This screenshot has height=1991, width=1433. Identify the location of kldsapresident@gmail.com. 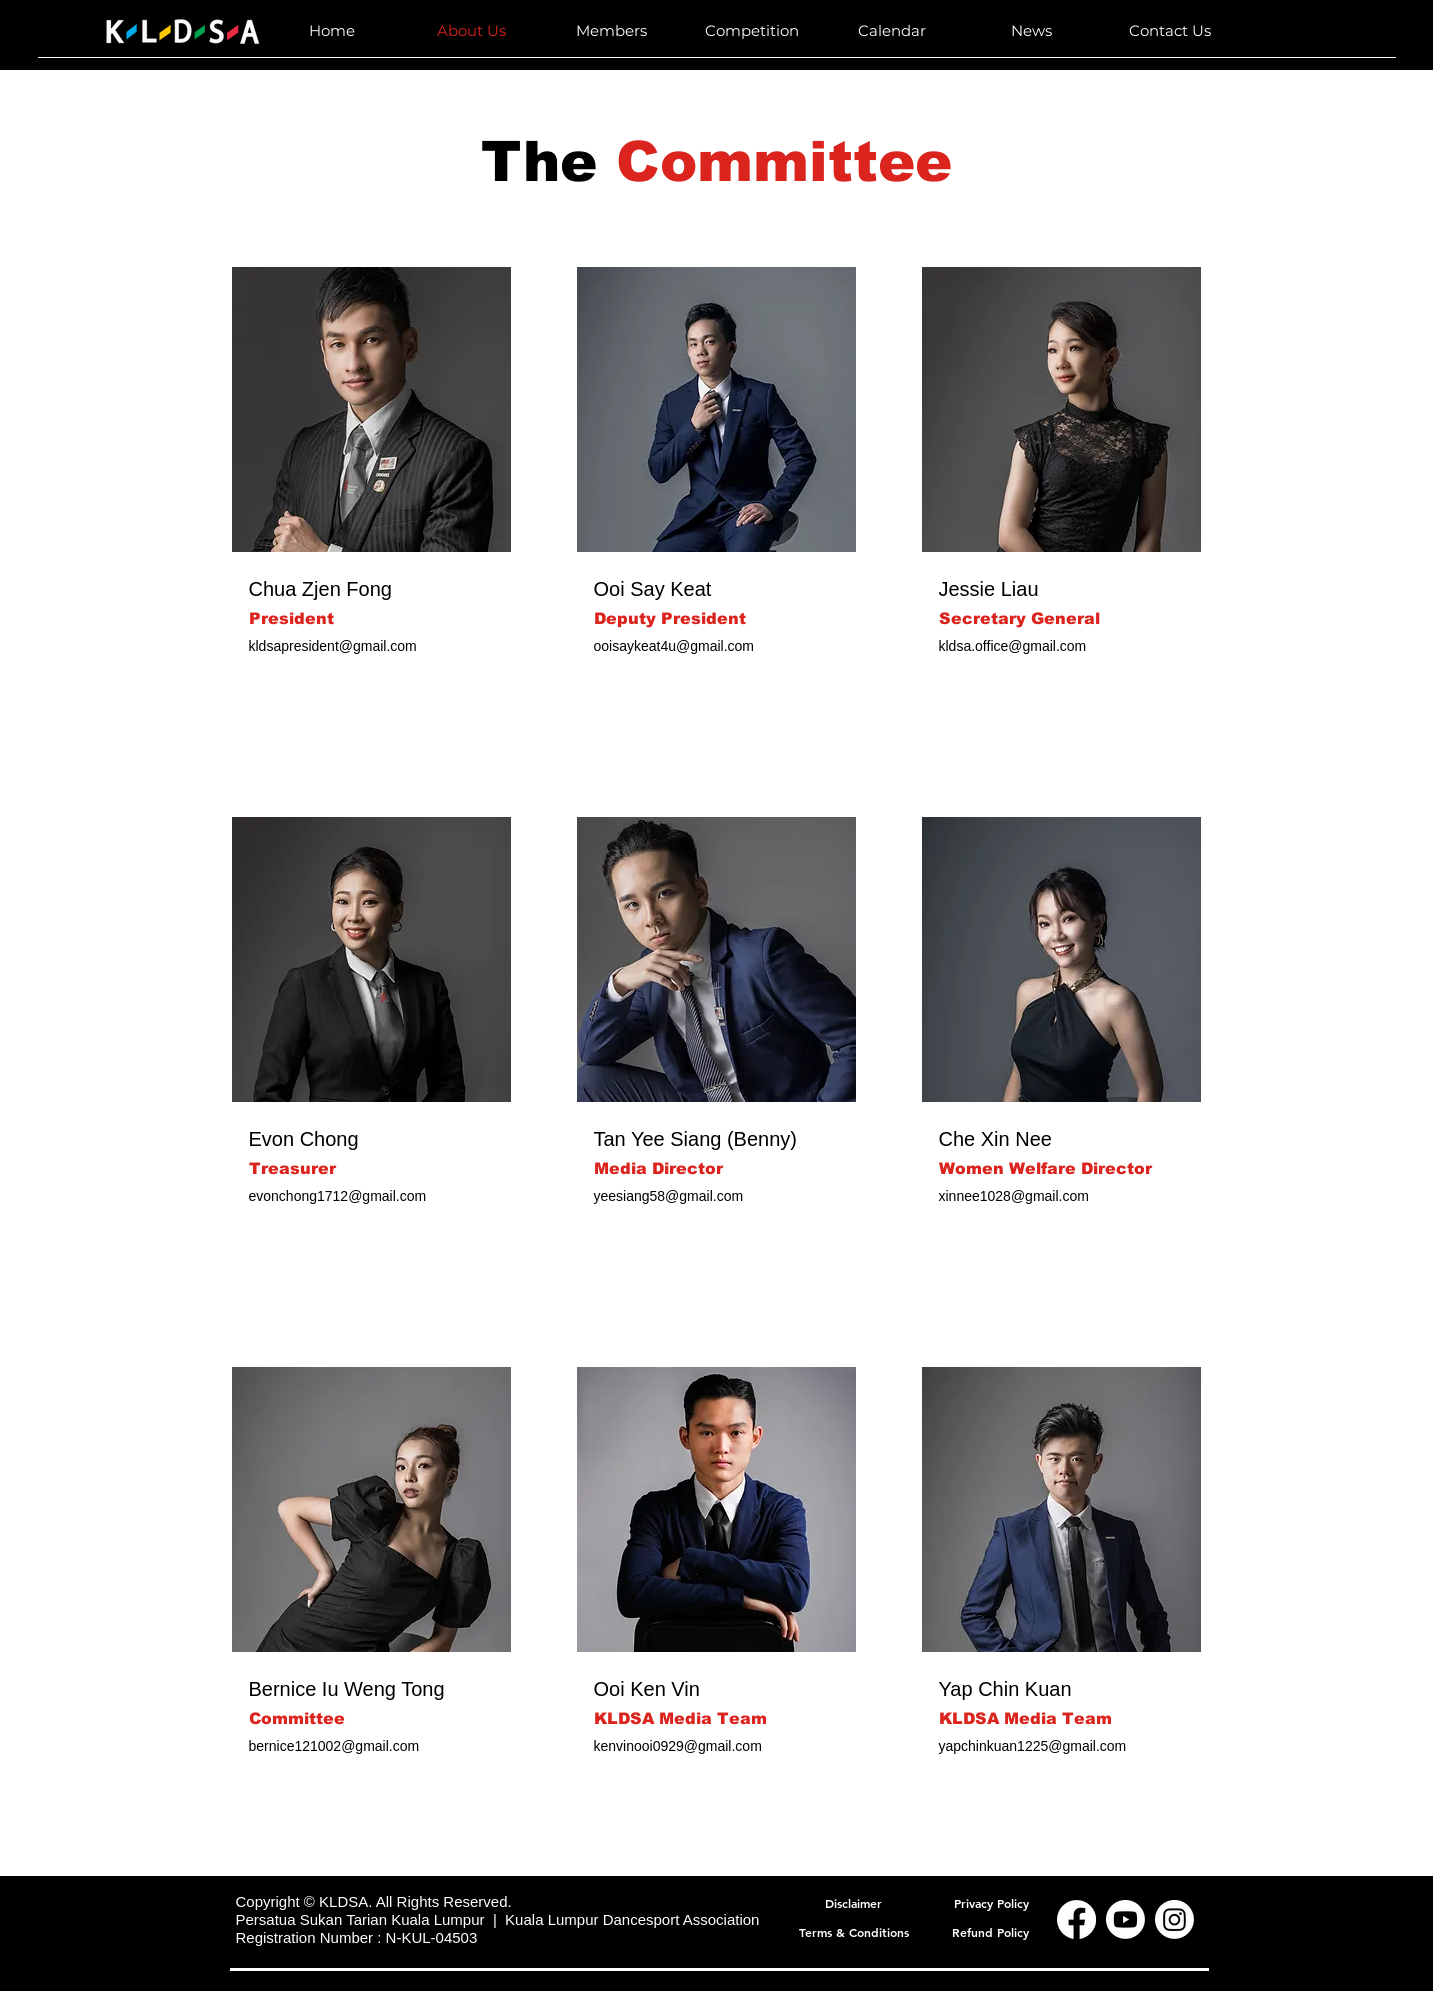
(333, 646).